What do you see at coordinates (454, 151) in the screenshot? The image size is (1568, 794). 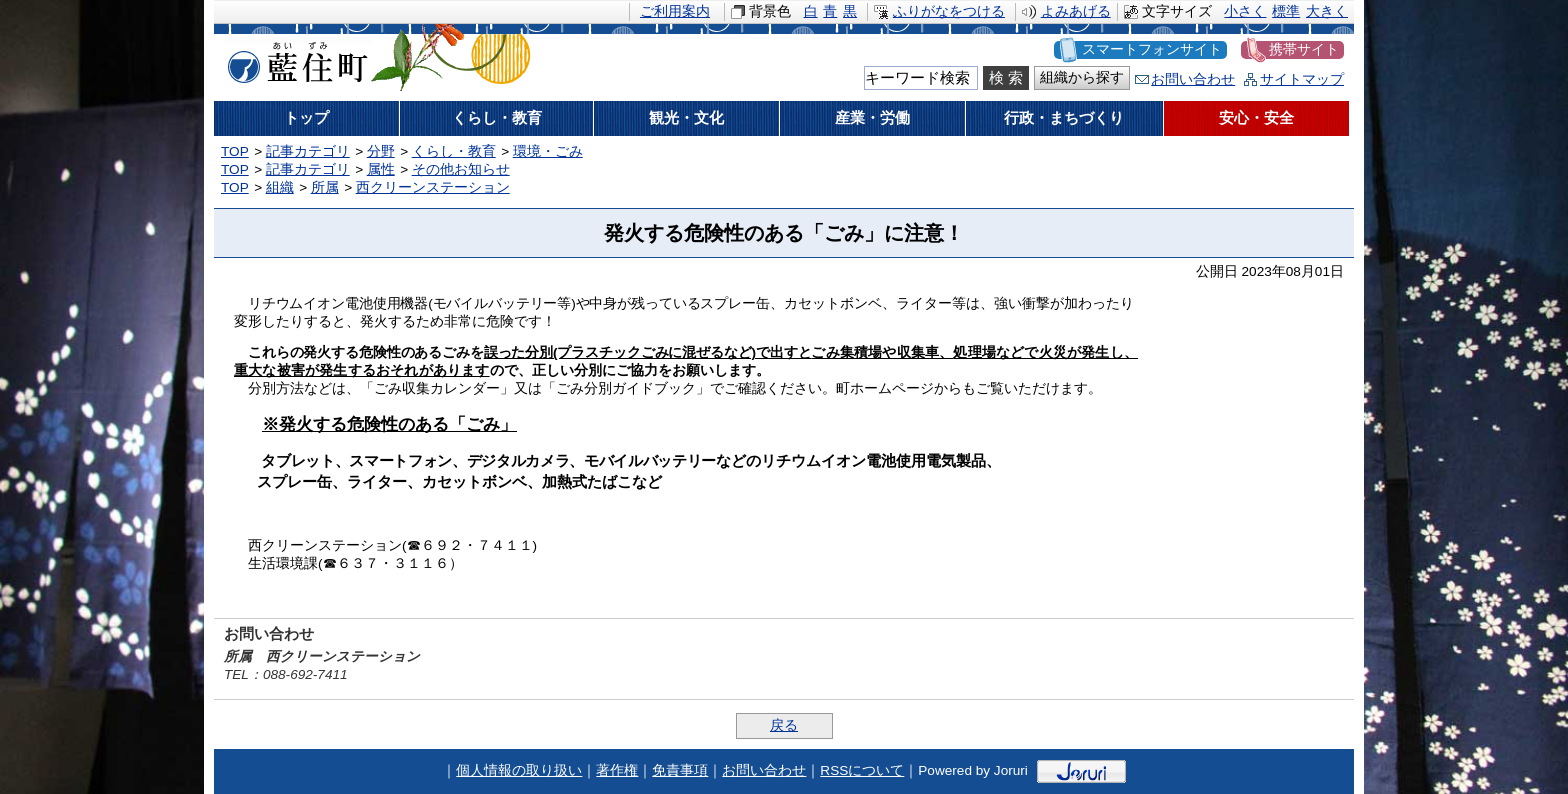 I see `くらし・教育` at bounding box center [454, 151].